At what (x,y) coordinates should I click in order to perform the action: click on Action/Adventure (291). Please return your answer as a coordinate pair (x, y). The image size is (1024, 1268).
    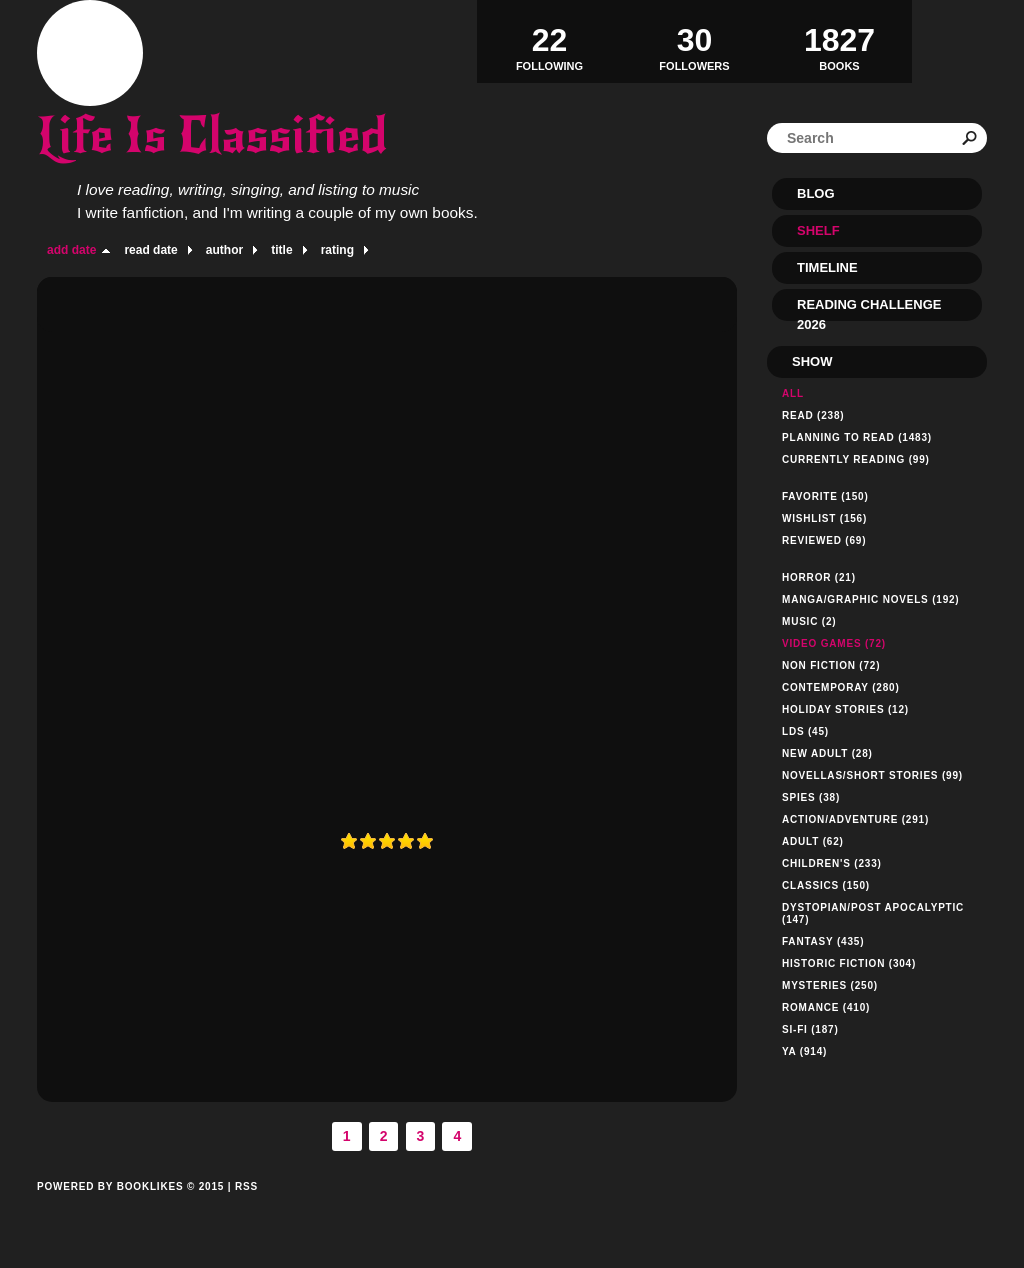
    Looking at the image, I should click on (855, 819).